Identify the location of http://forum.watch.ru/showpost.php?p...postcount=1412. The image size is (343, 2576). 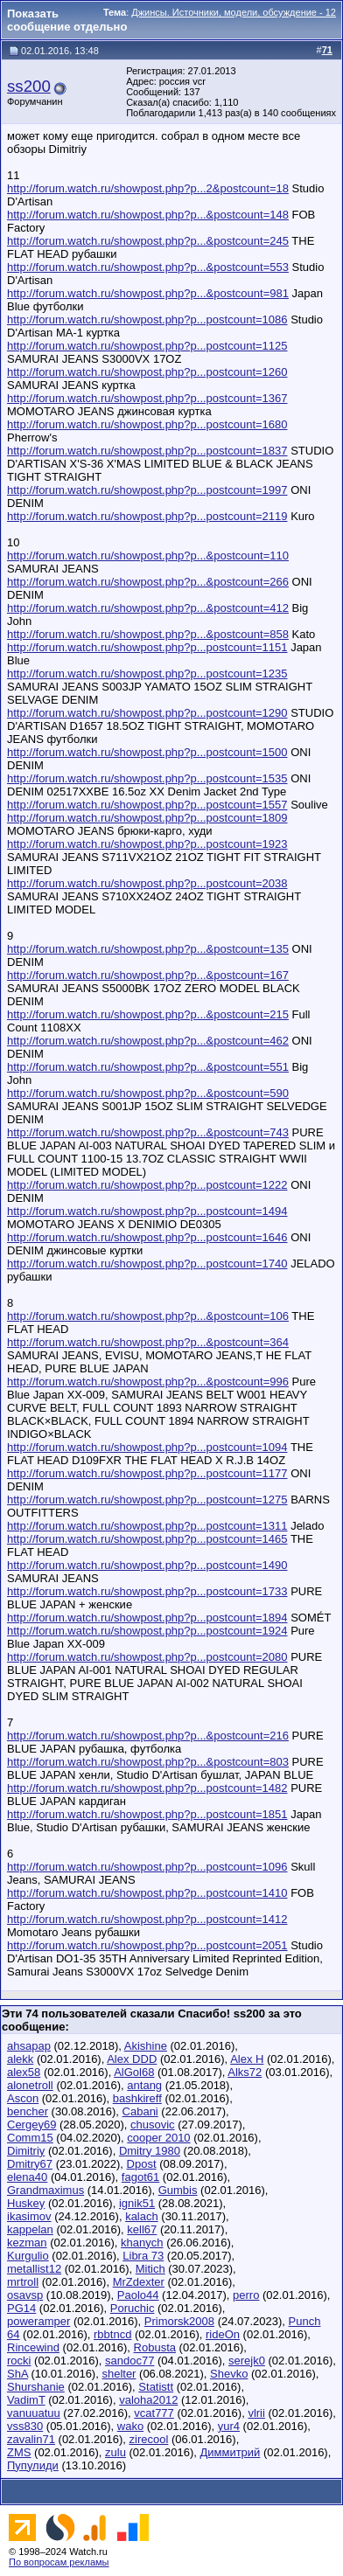
(147, 1919).